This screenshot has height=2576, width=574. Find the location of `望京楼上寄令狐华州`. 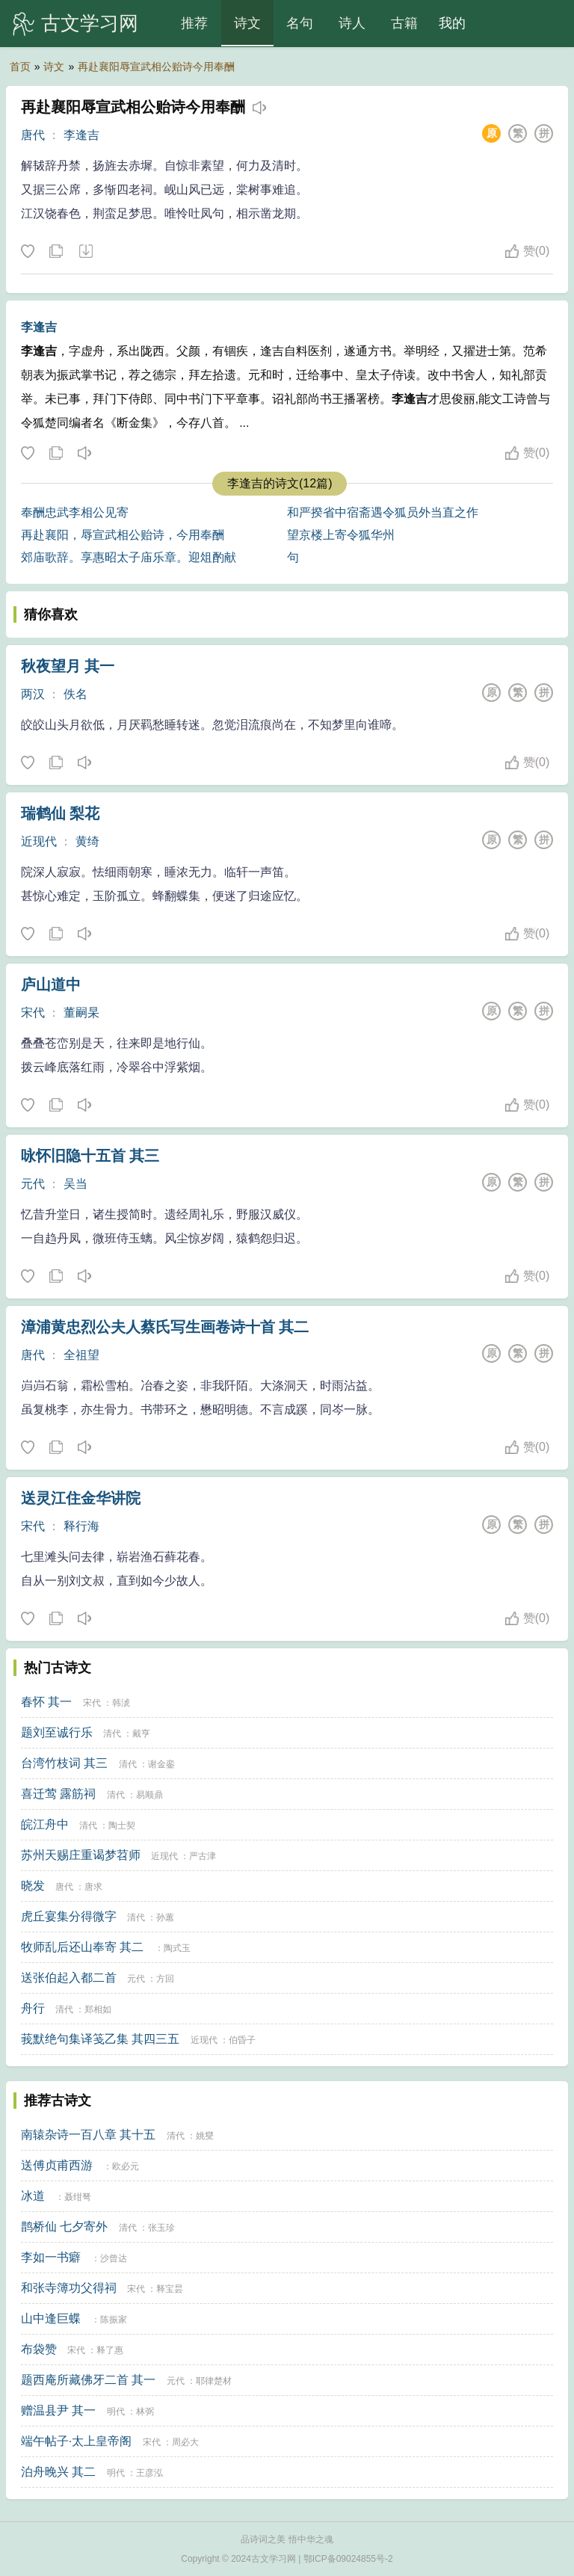

望京楼上寄令狐华州 is located at coordinates (341, 535).